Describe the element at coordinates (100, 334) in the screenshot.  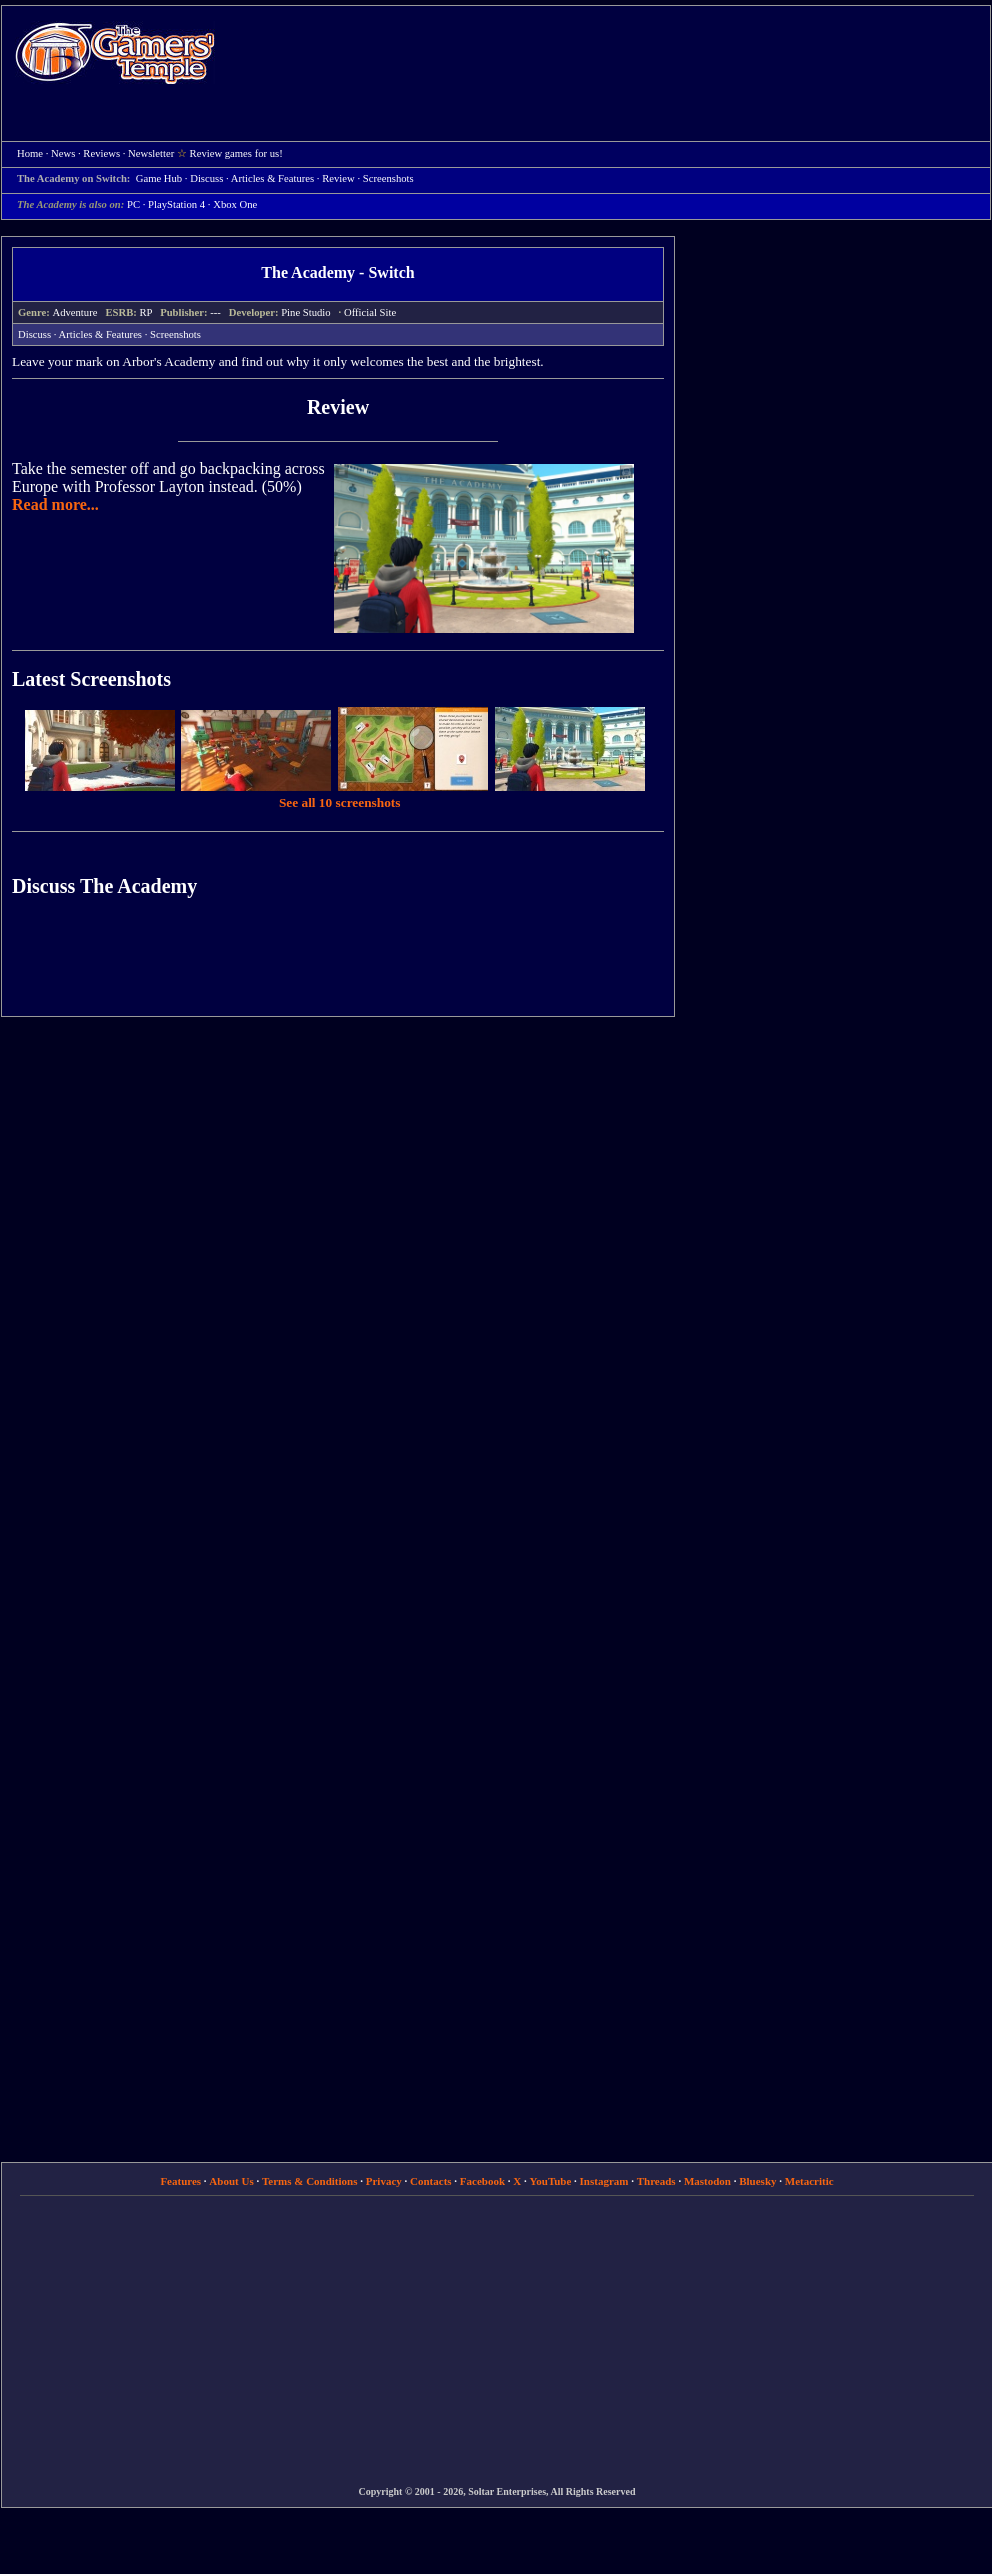
I see `Articles & Features` at that location.